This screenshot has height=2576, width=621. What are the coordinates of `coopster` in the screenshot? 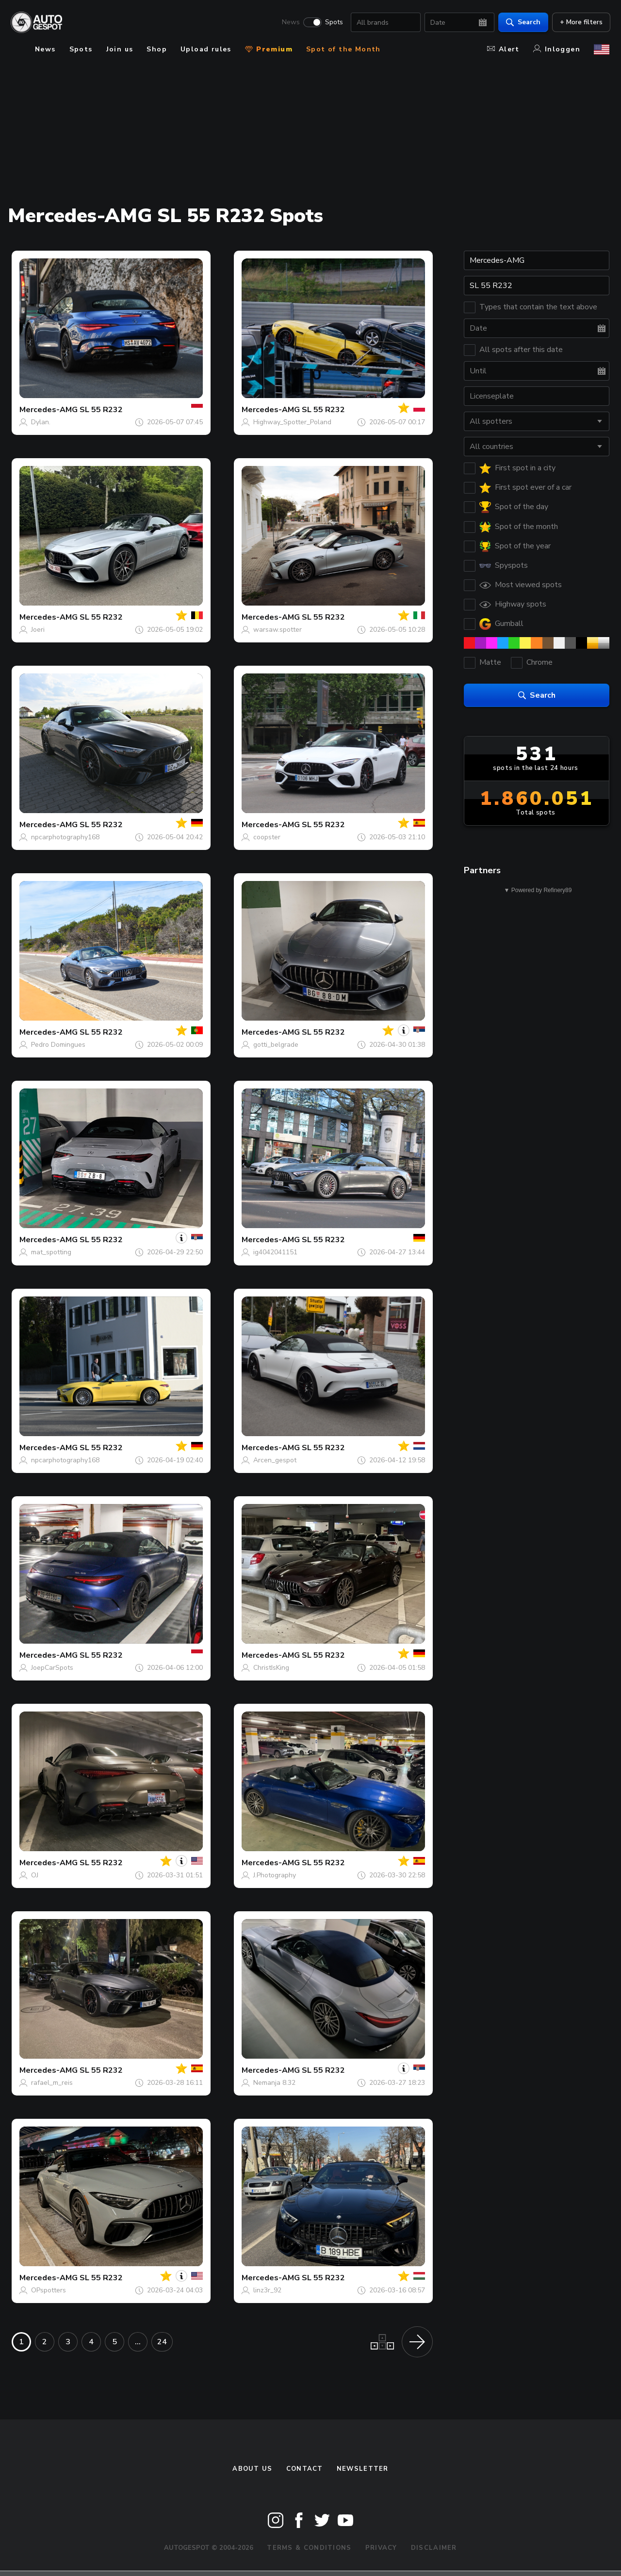 It's located at (266, 837).